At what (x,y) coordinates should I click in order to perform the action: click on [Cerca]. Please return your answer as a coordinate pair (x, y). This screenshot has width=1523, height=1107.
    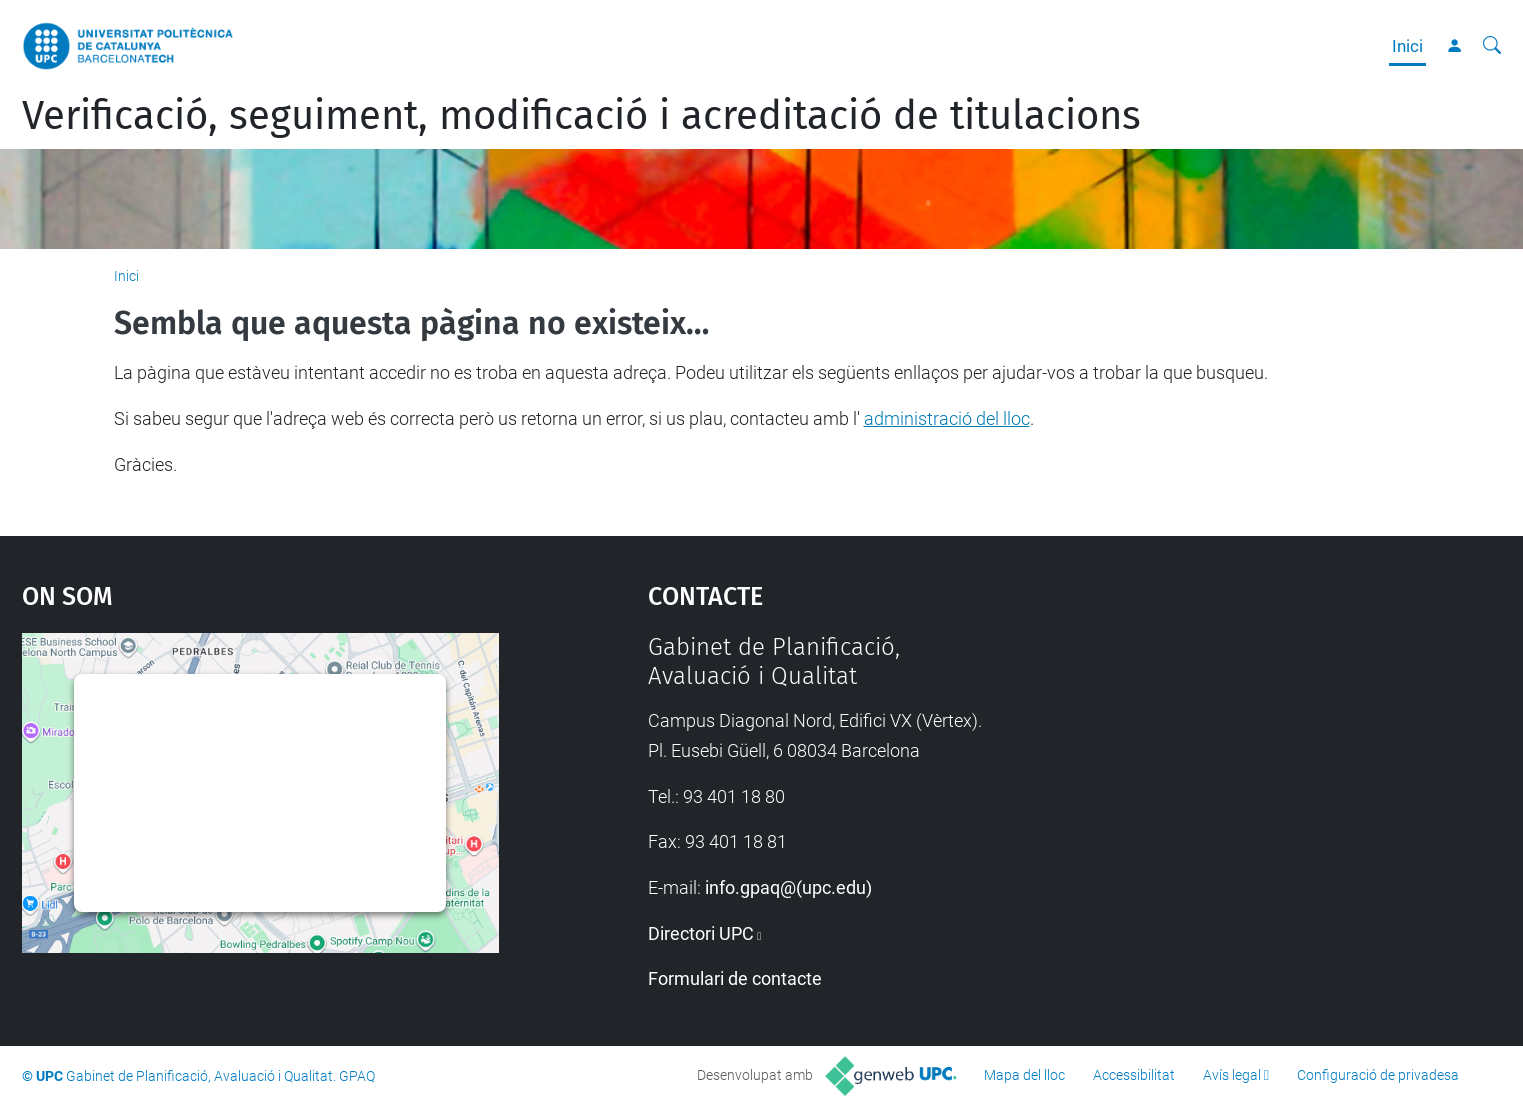
    Looking at the image, I should click on (1492, 46).